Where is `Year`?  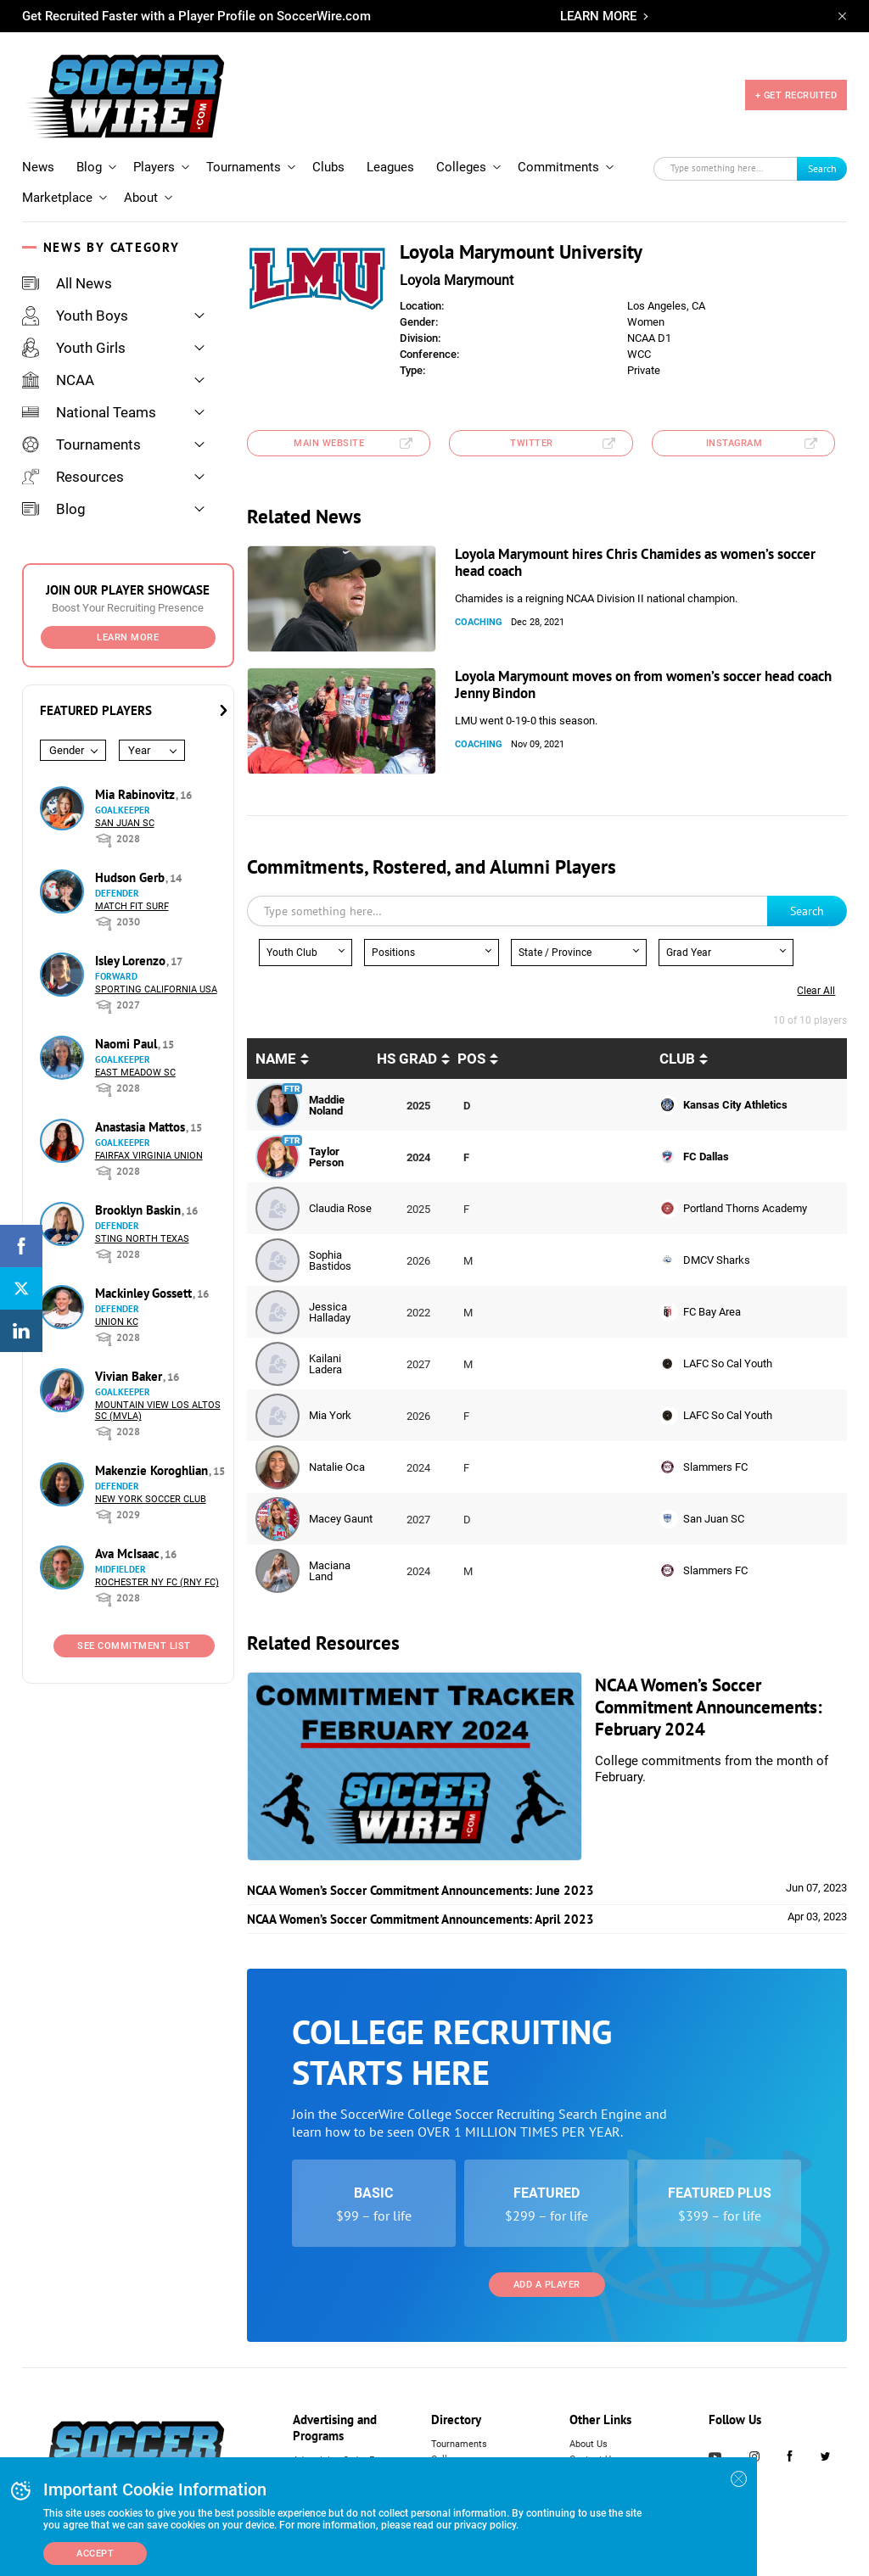
Year is located at coordinates (139, 750).